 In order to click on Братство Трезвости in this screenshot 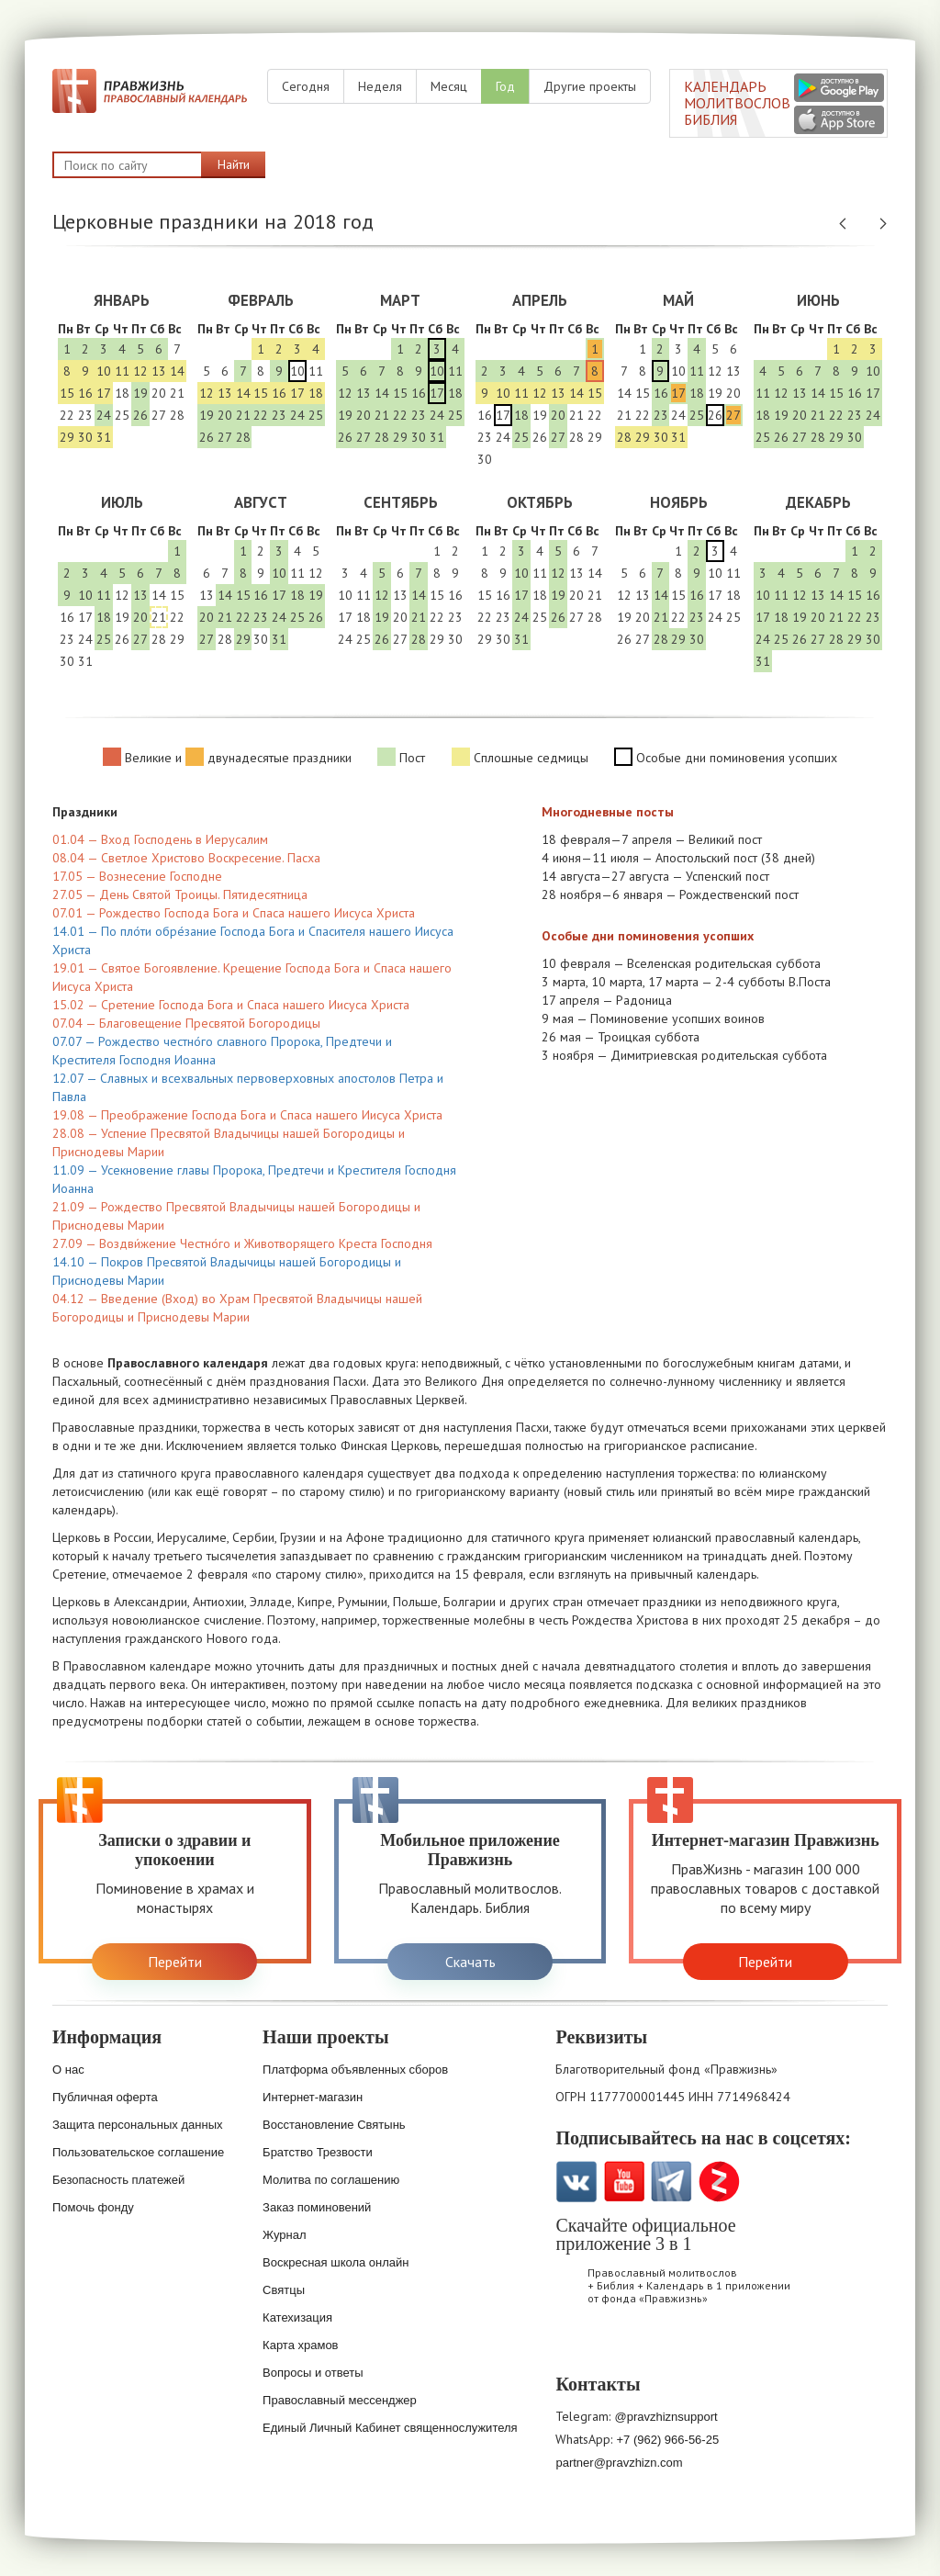, I will do `click(318, 2152)`.